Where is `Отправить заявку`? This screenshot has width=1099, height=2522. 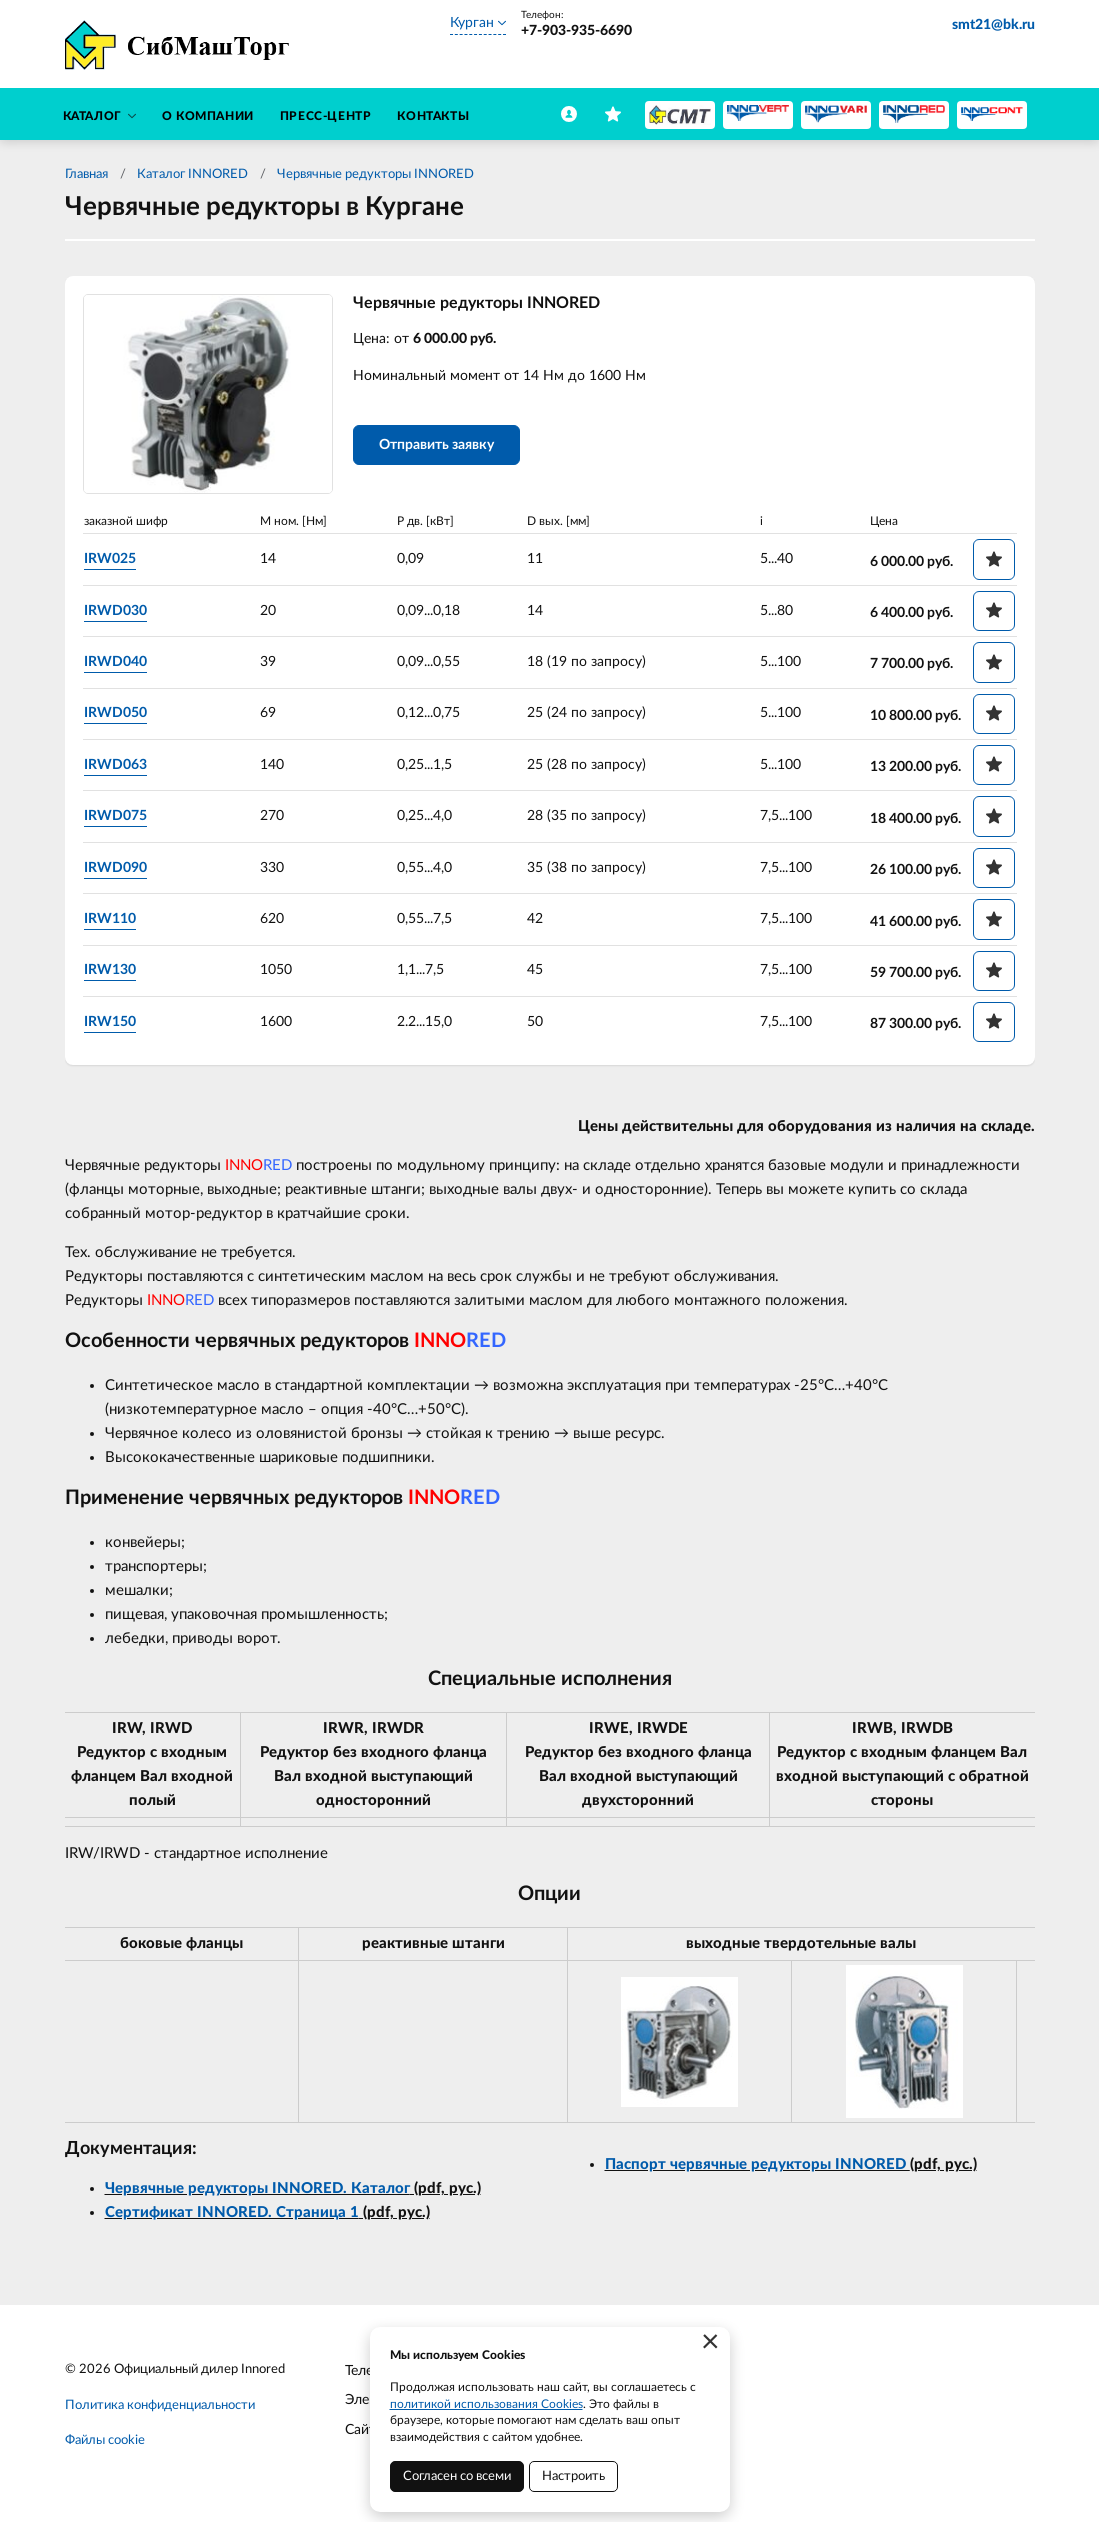
Отправить заявку is located at coordinates (436, 445).